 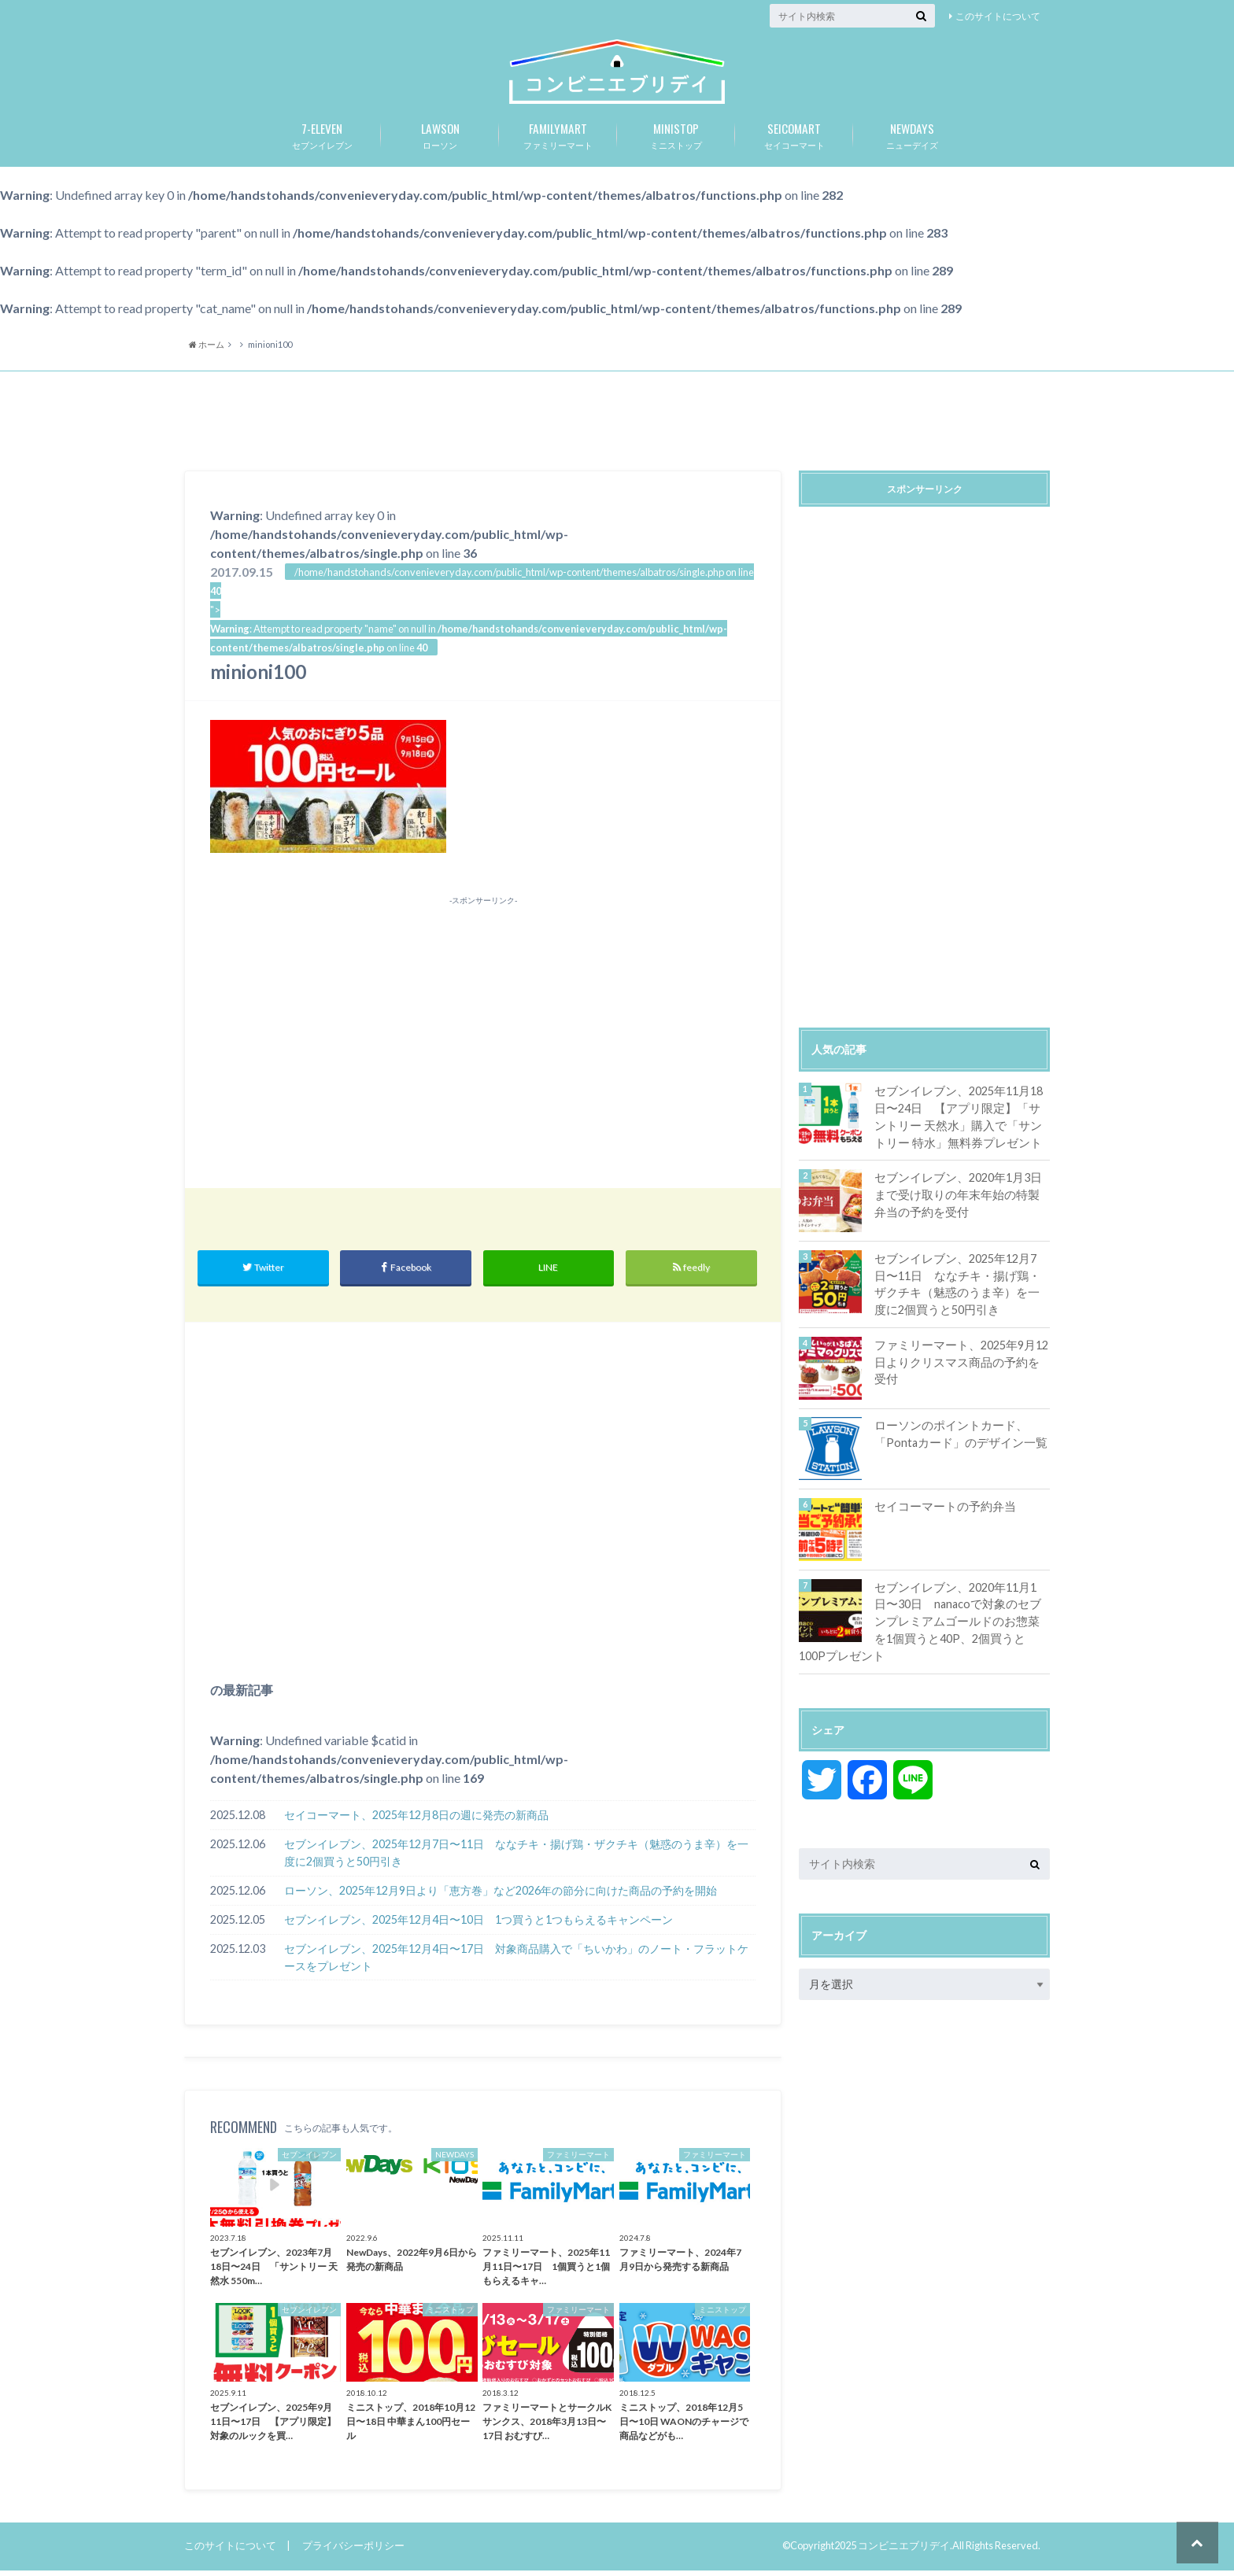 What do you see at coordinates (958, 1123) in the screenshot?
I see `セブンイレブン、2025年11月18日〜24日 【アプリ限定】「サントリー 天然水」購入で「サントリー 特水」無料券プレゼント` at bounding box center [958, 1123].